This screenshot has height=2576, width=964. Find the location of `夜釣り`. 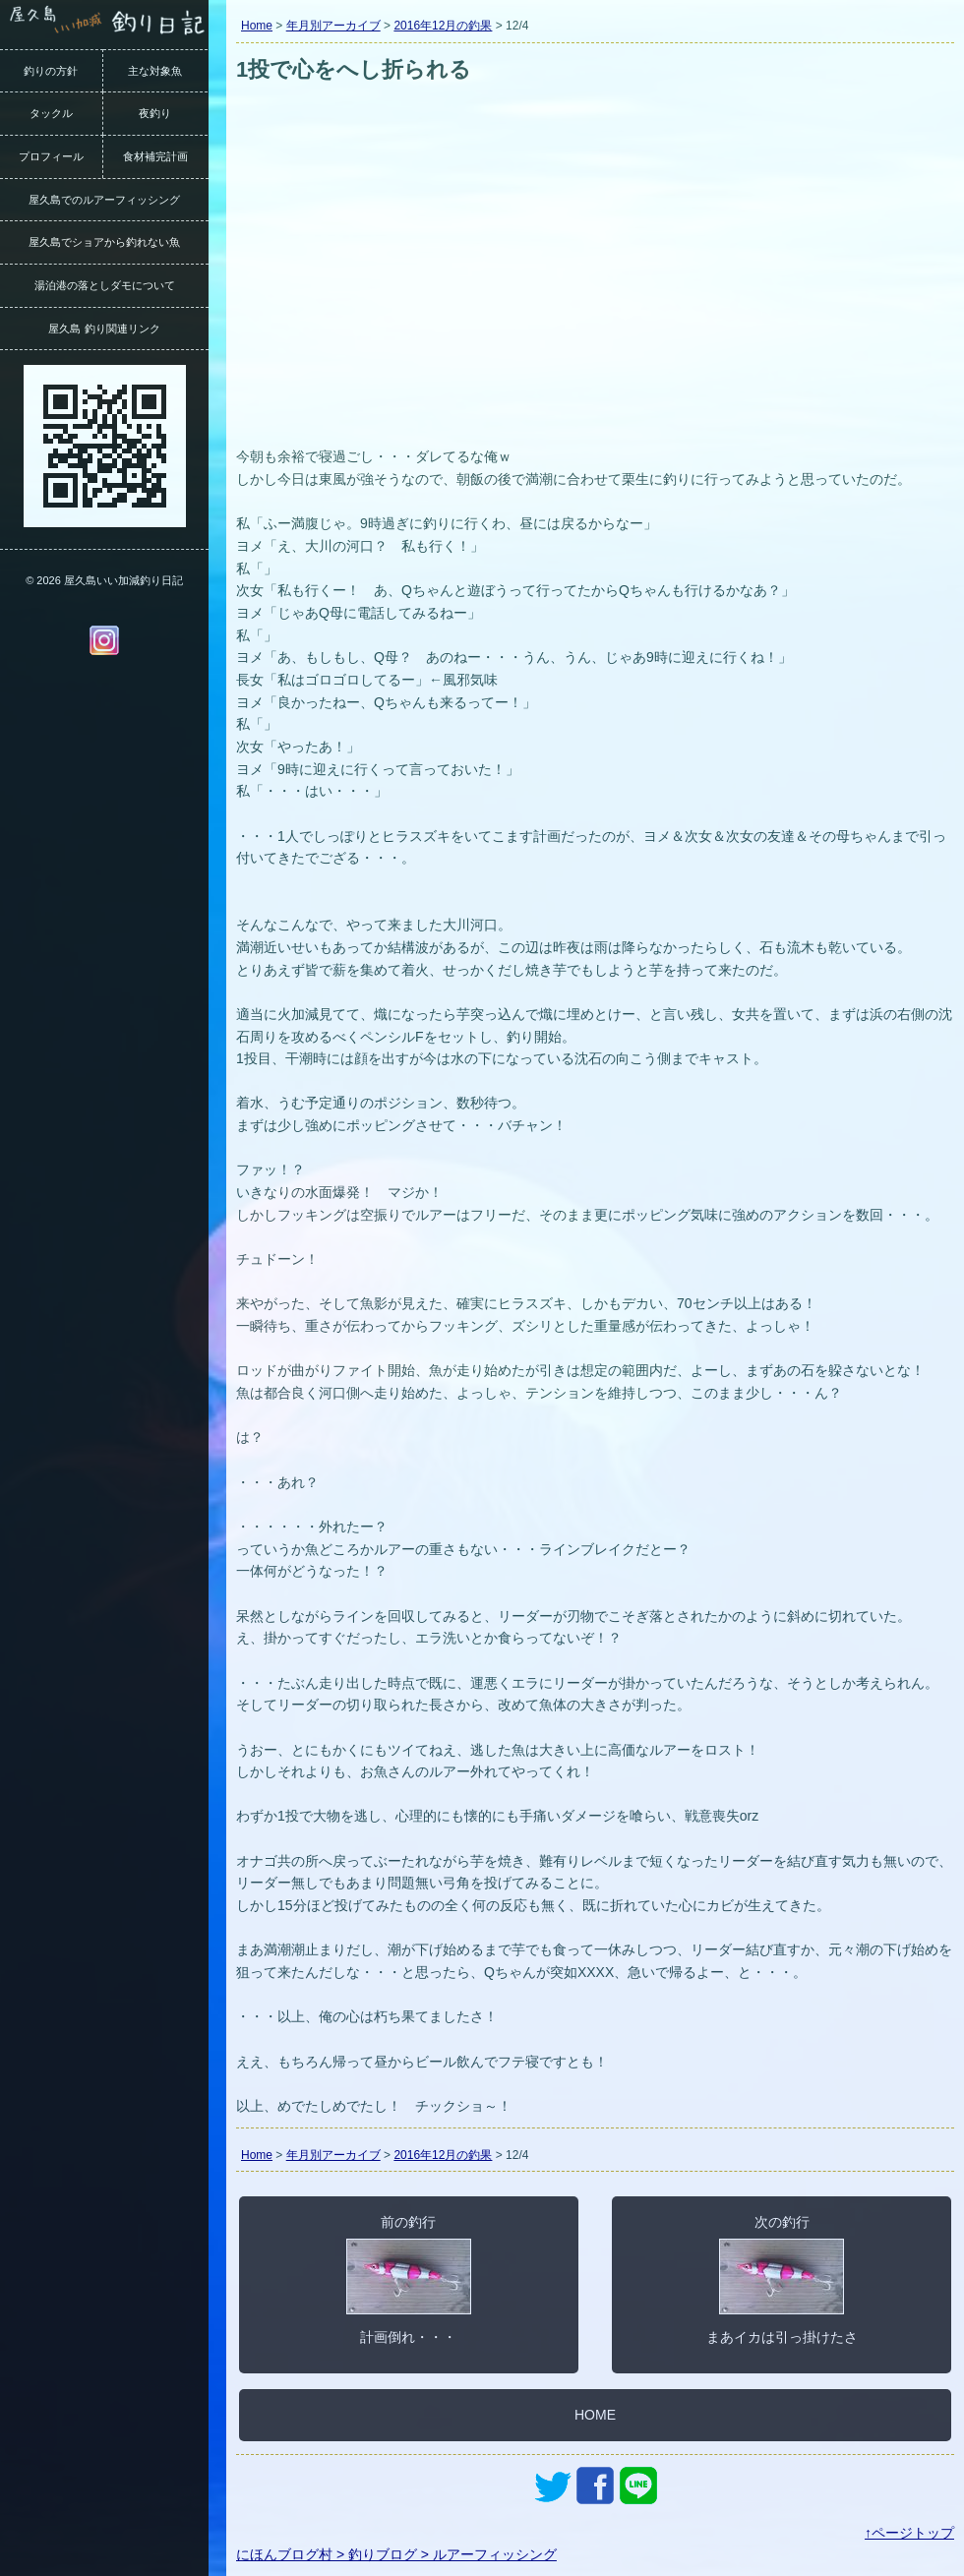

夜釣り is located at coordinates (155, 113).